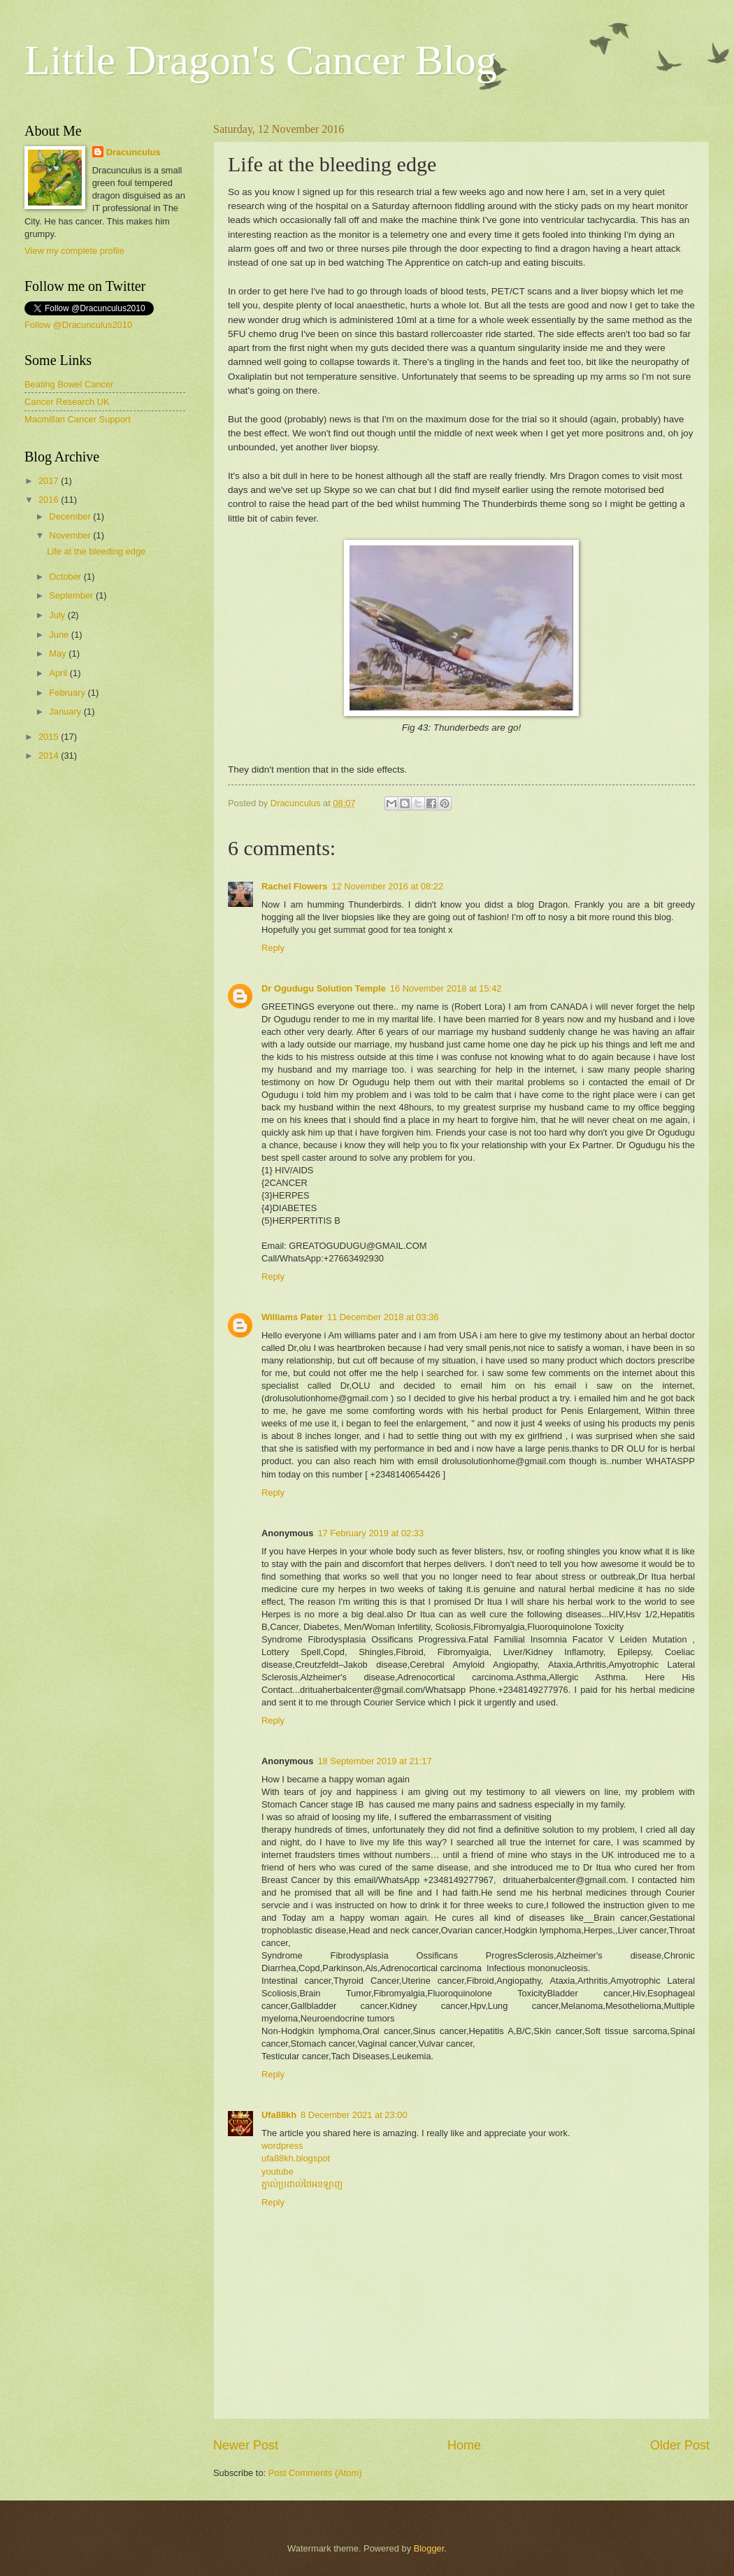  Describe the element at coordinates (49, 480) in the screenshot. I see `2017` at that location.